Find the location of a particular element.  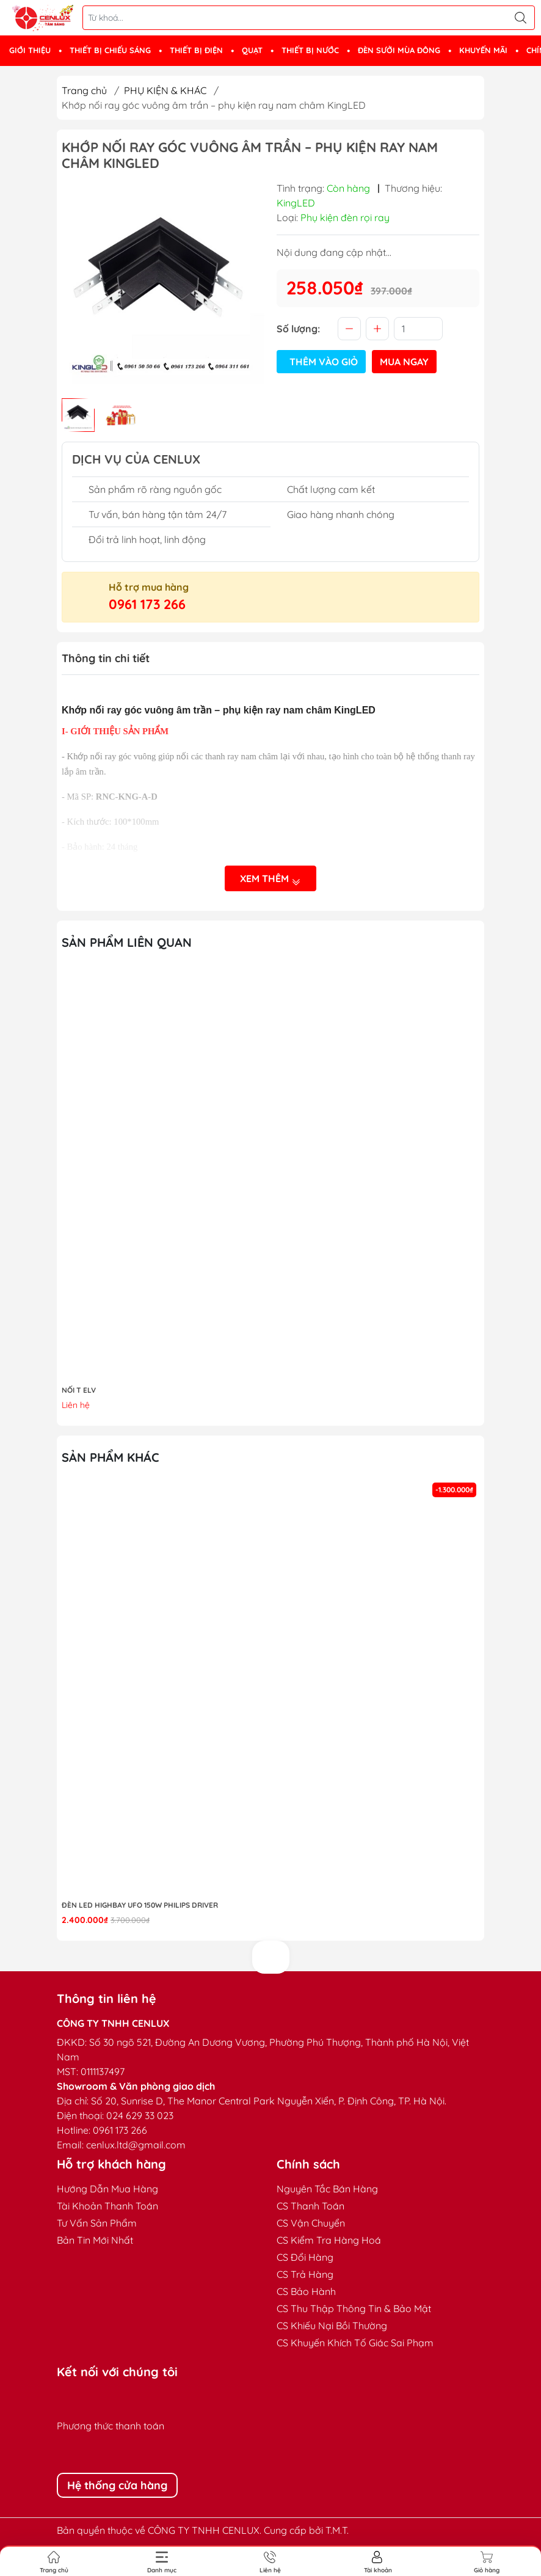

Mua ngay is located at coordinates (404, 362).